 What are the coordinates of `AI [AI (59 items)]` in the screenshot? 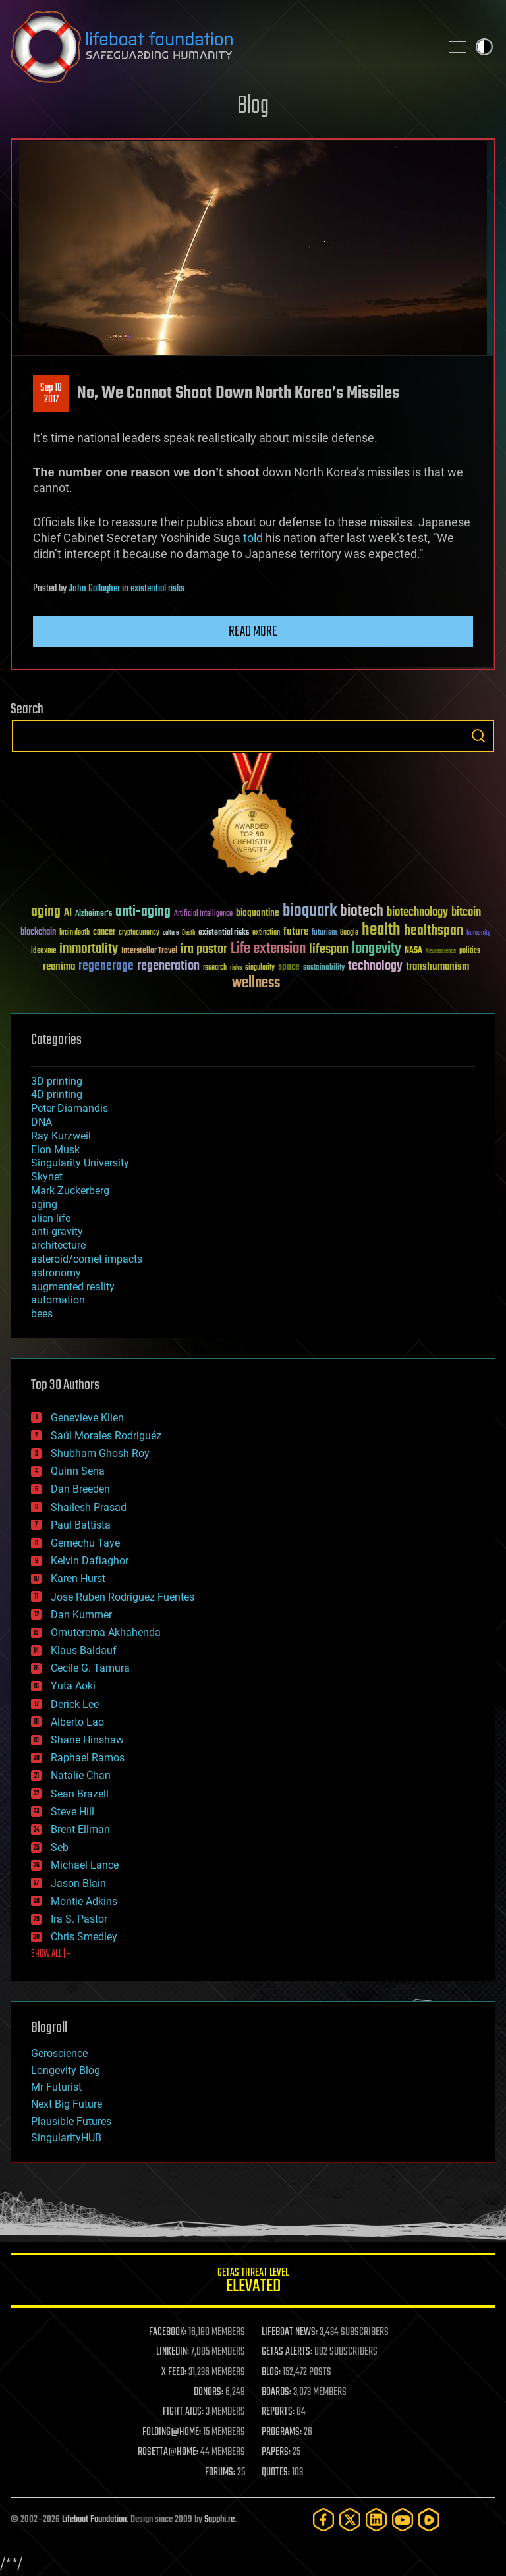 It's located at (68, 913).